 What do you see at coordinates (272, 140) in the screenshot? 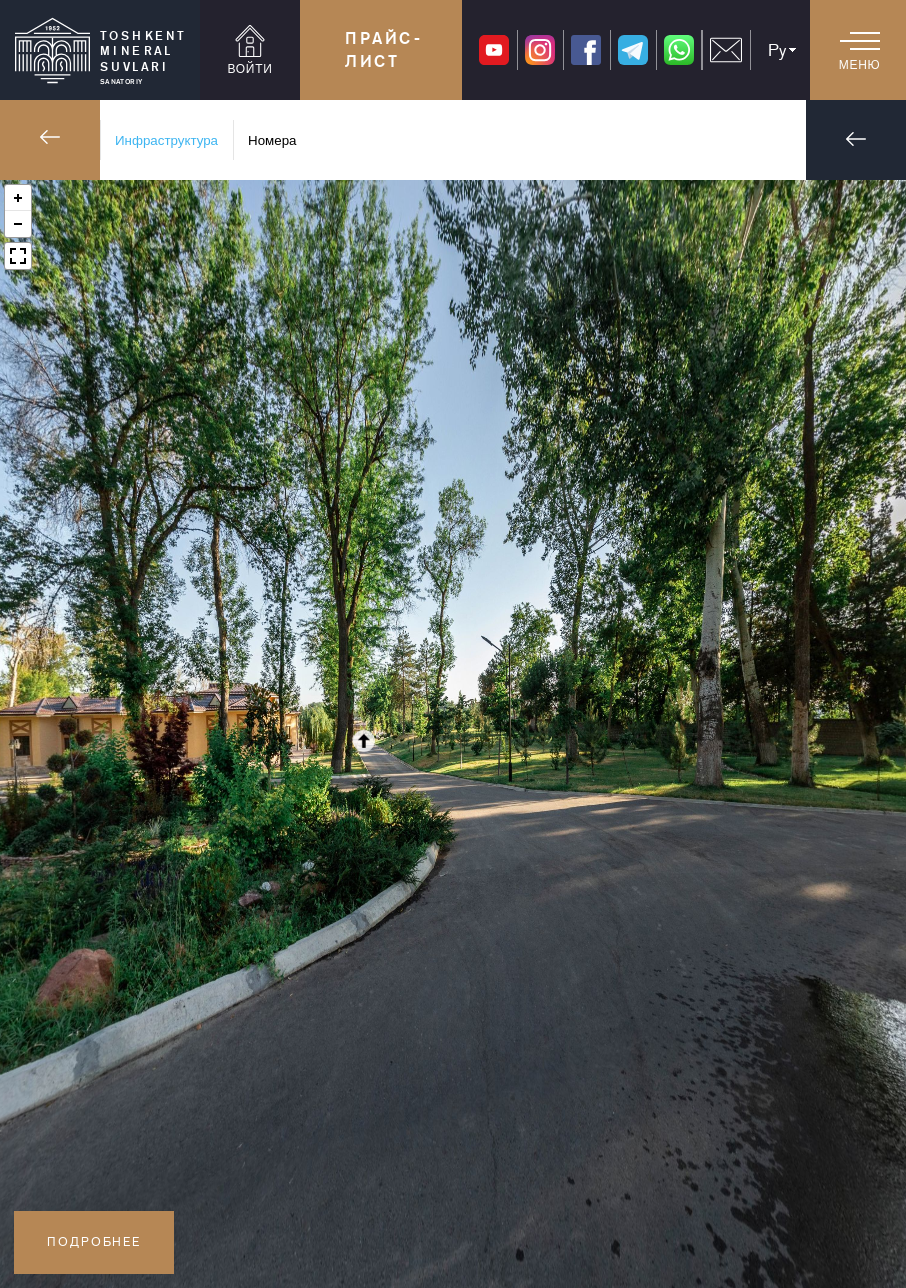
I see `Номера` at bounding box center [272, 140].